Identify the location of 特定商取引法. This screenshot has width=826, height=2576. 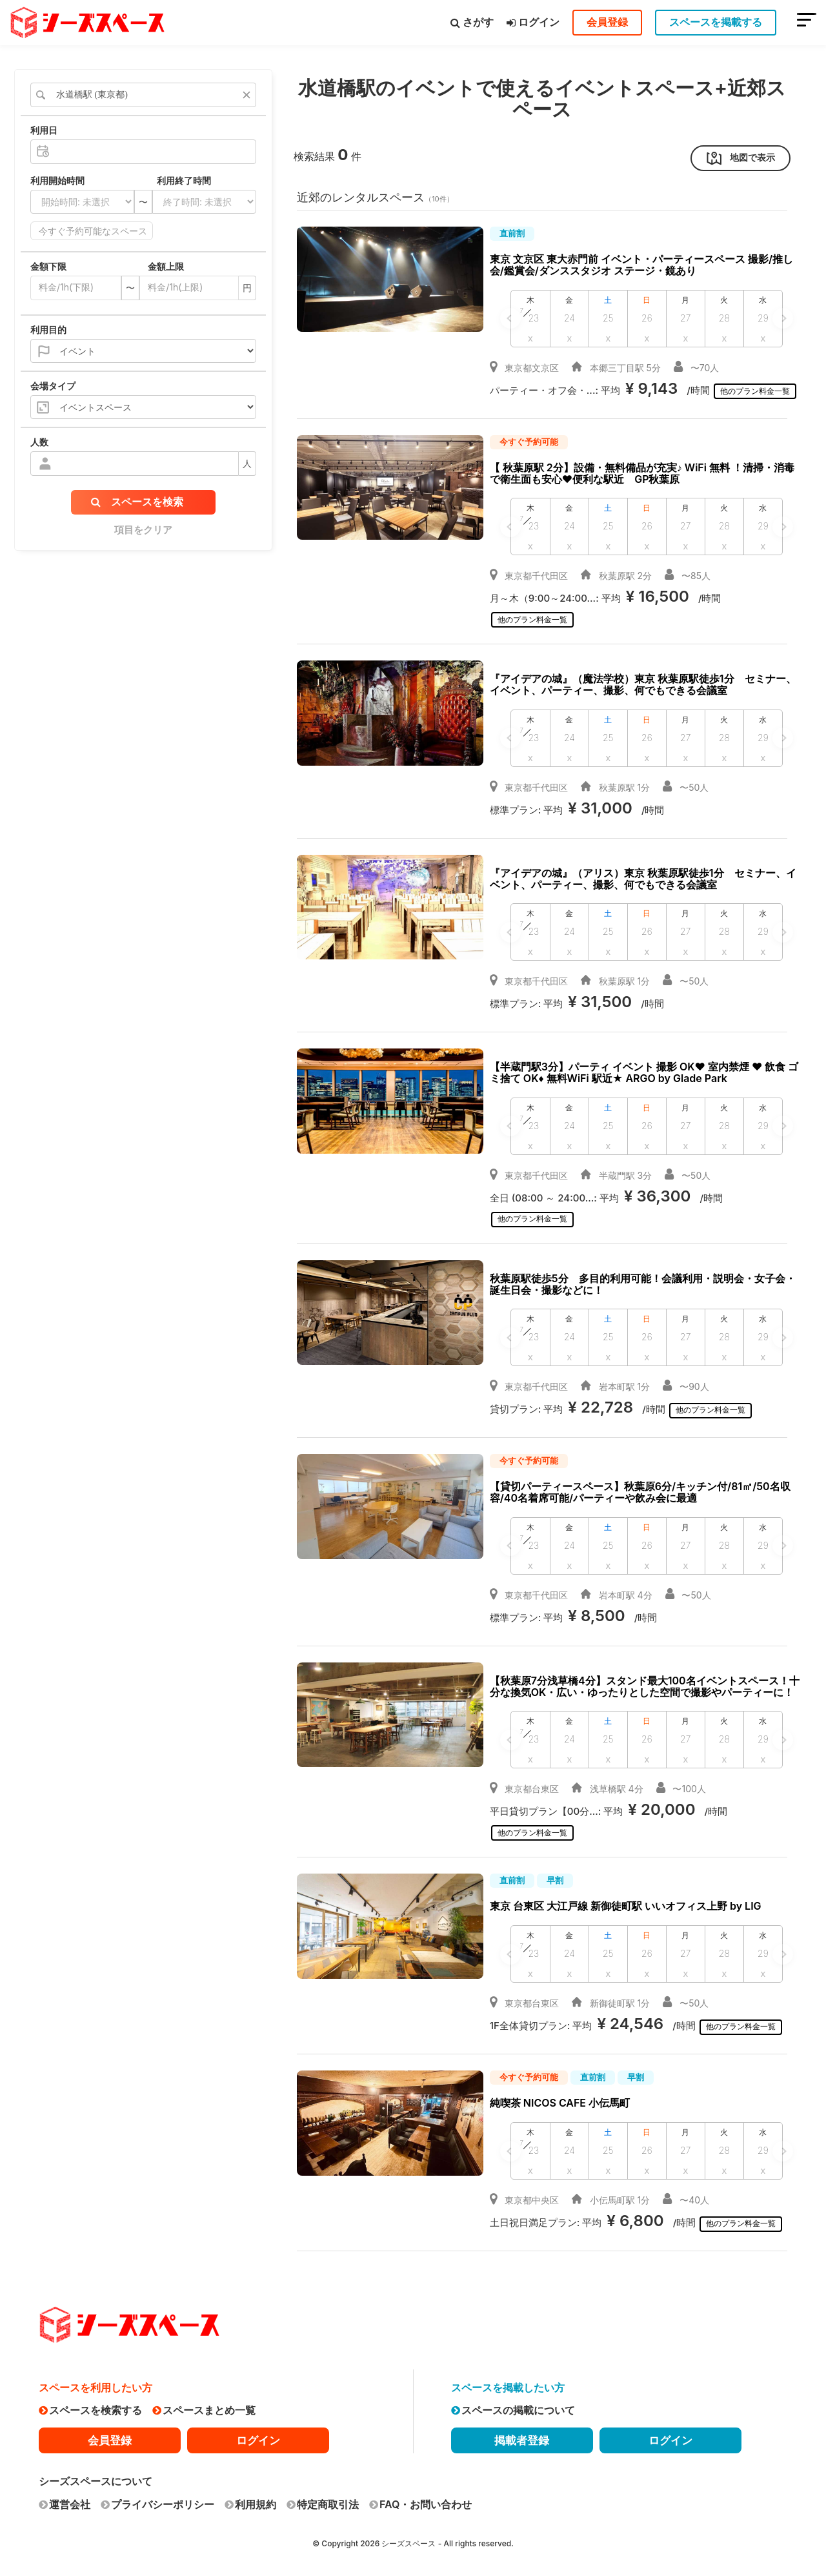
(323, 2499).